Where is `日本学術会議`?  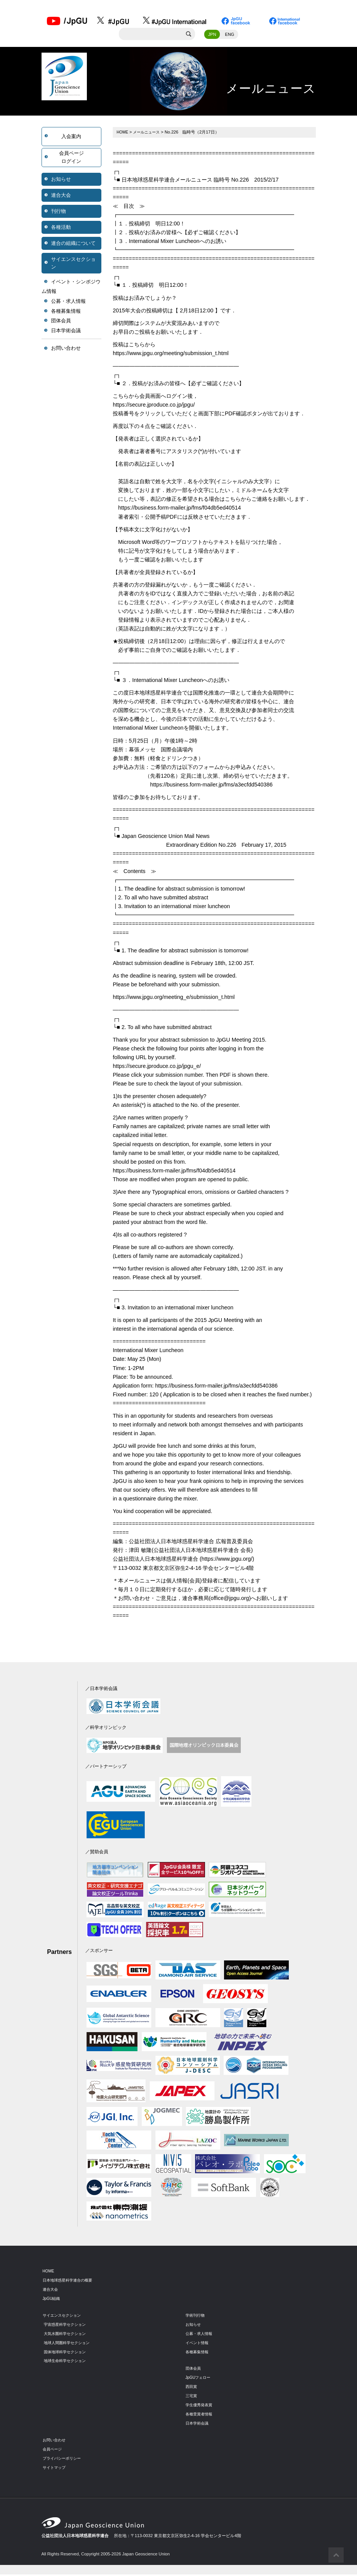 日本学術会議 is located at coordinates (66, 331).